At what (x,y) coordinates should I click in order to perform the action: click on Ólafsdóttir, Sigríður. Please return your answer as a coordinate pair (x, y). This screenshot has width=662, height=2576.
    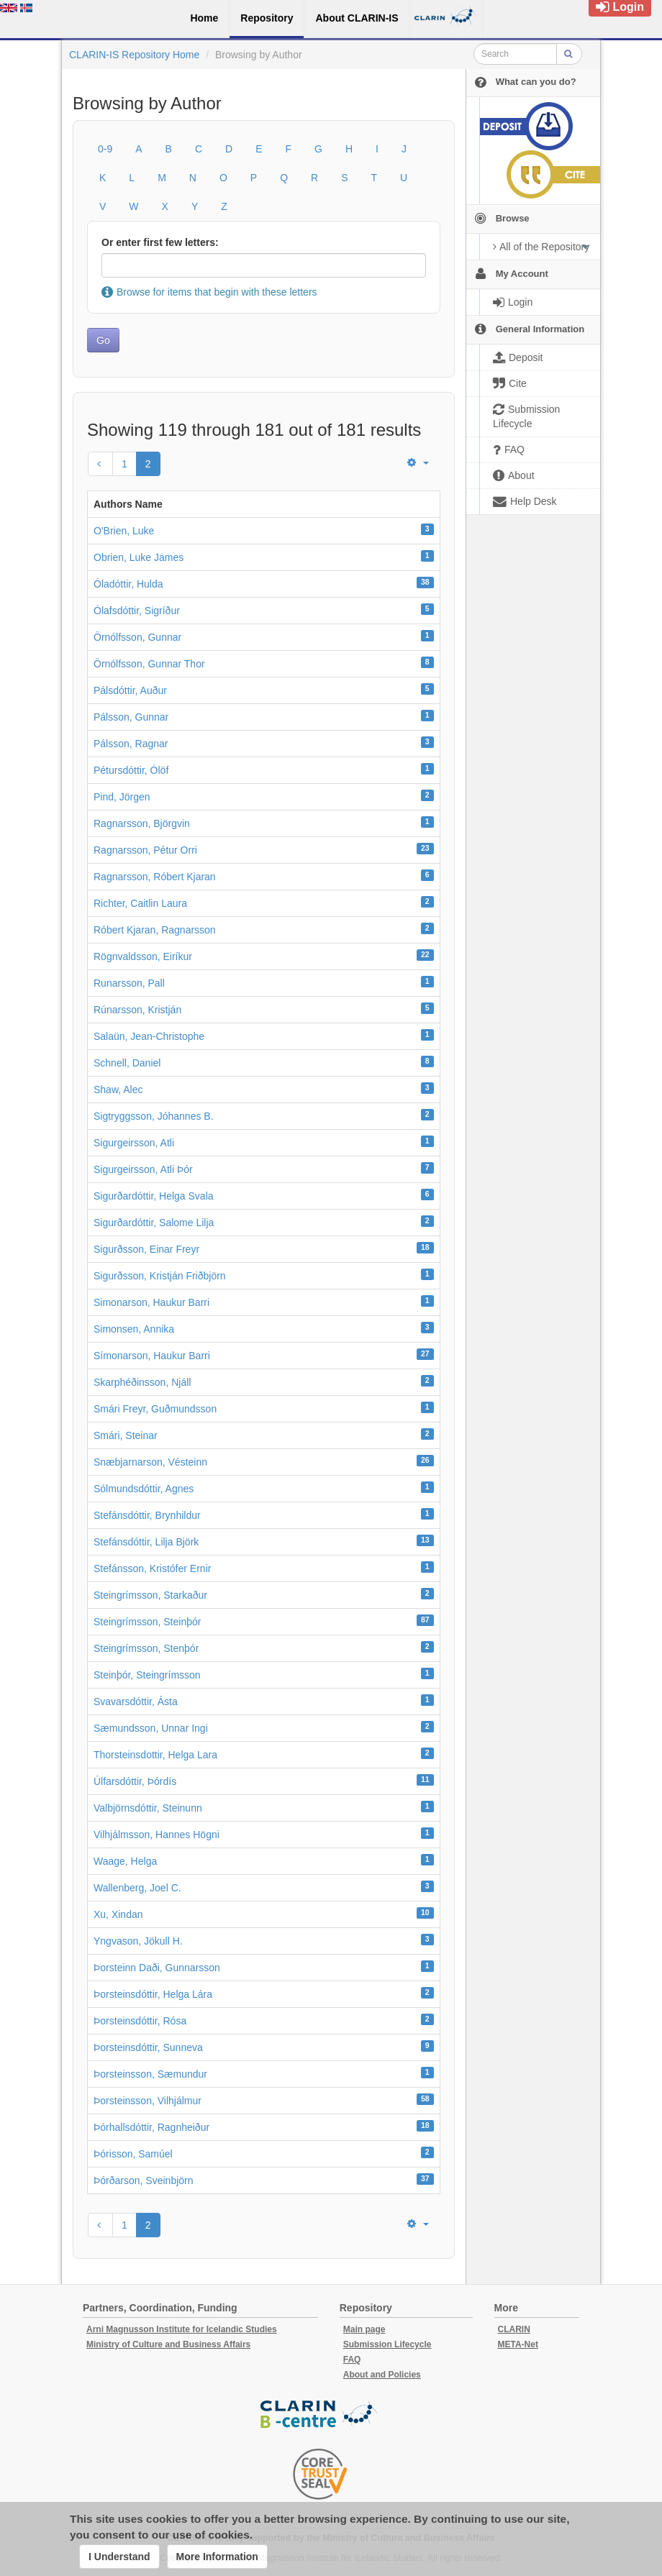
    Looking at the image, I should click on (137, 610).